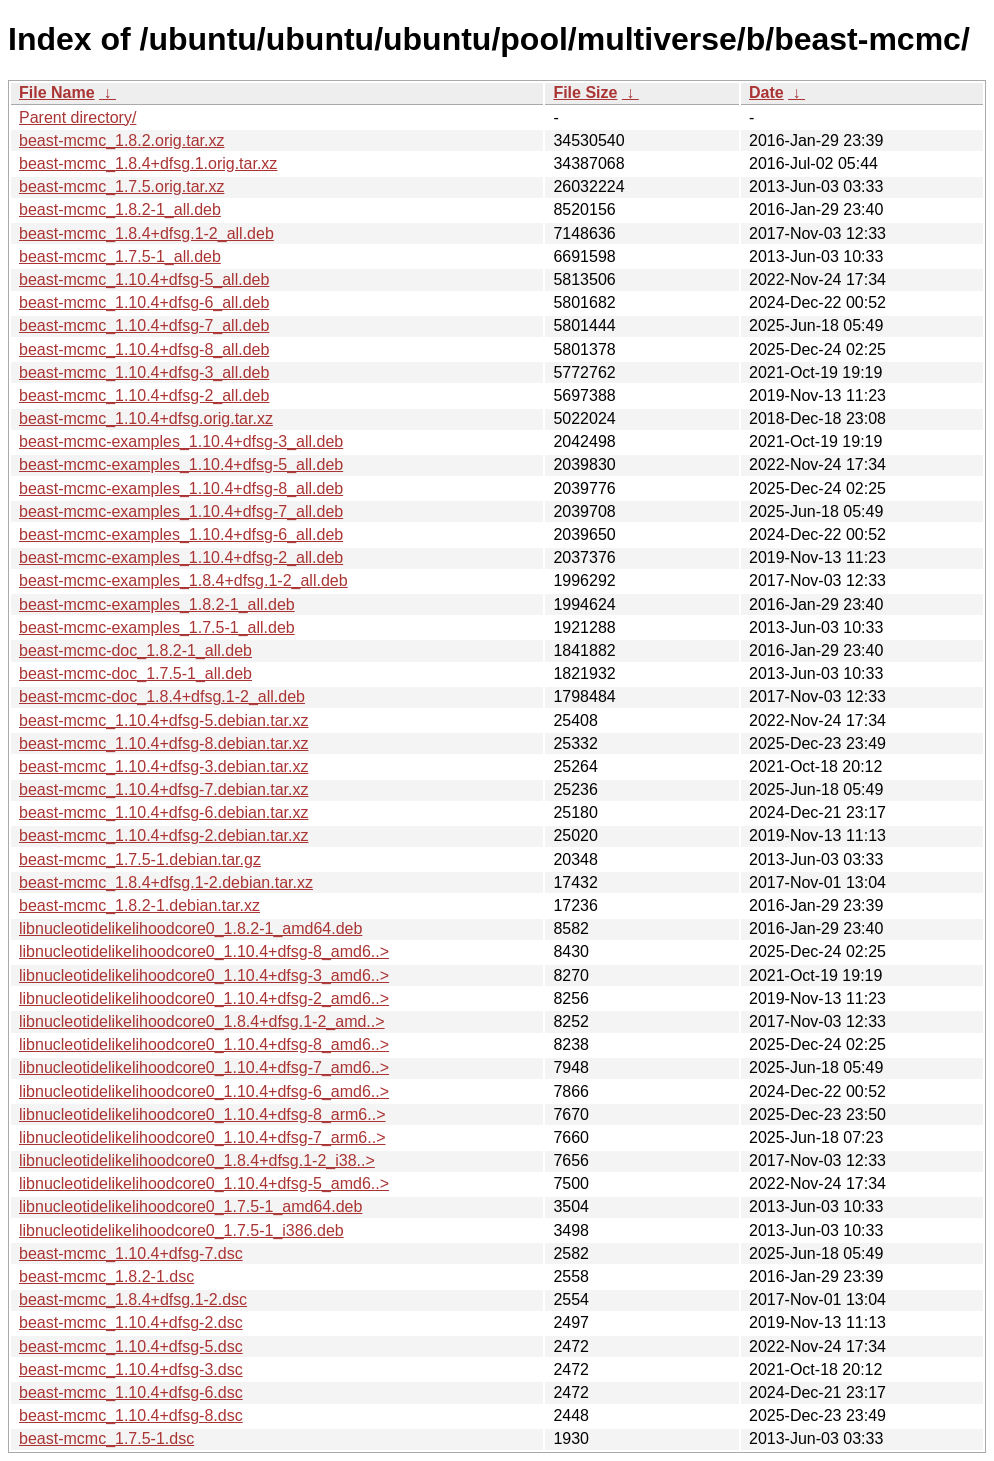  What do you see at coordinates (183, 580) in the screenshot?
I see `beast-mcmc-examples_1.8.4+dfsg.1-2_all.deb` at bounding box center [183, 580].